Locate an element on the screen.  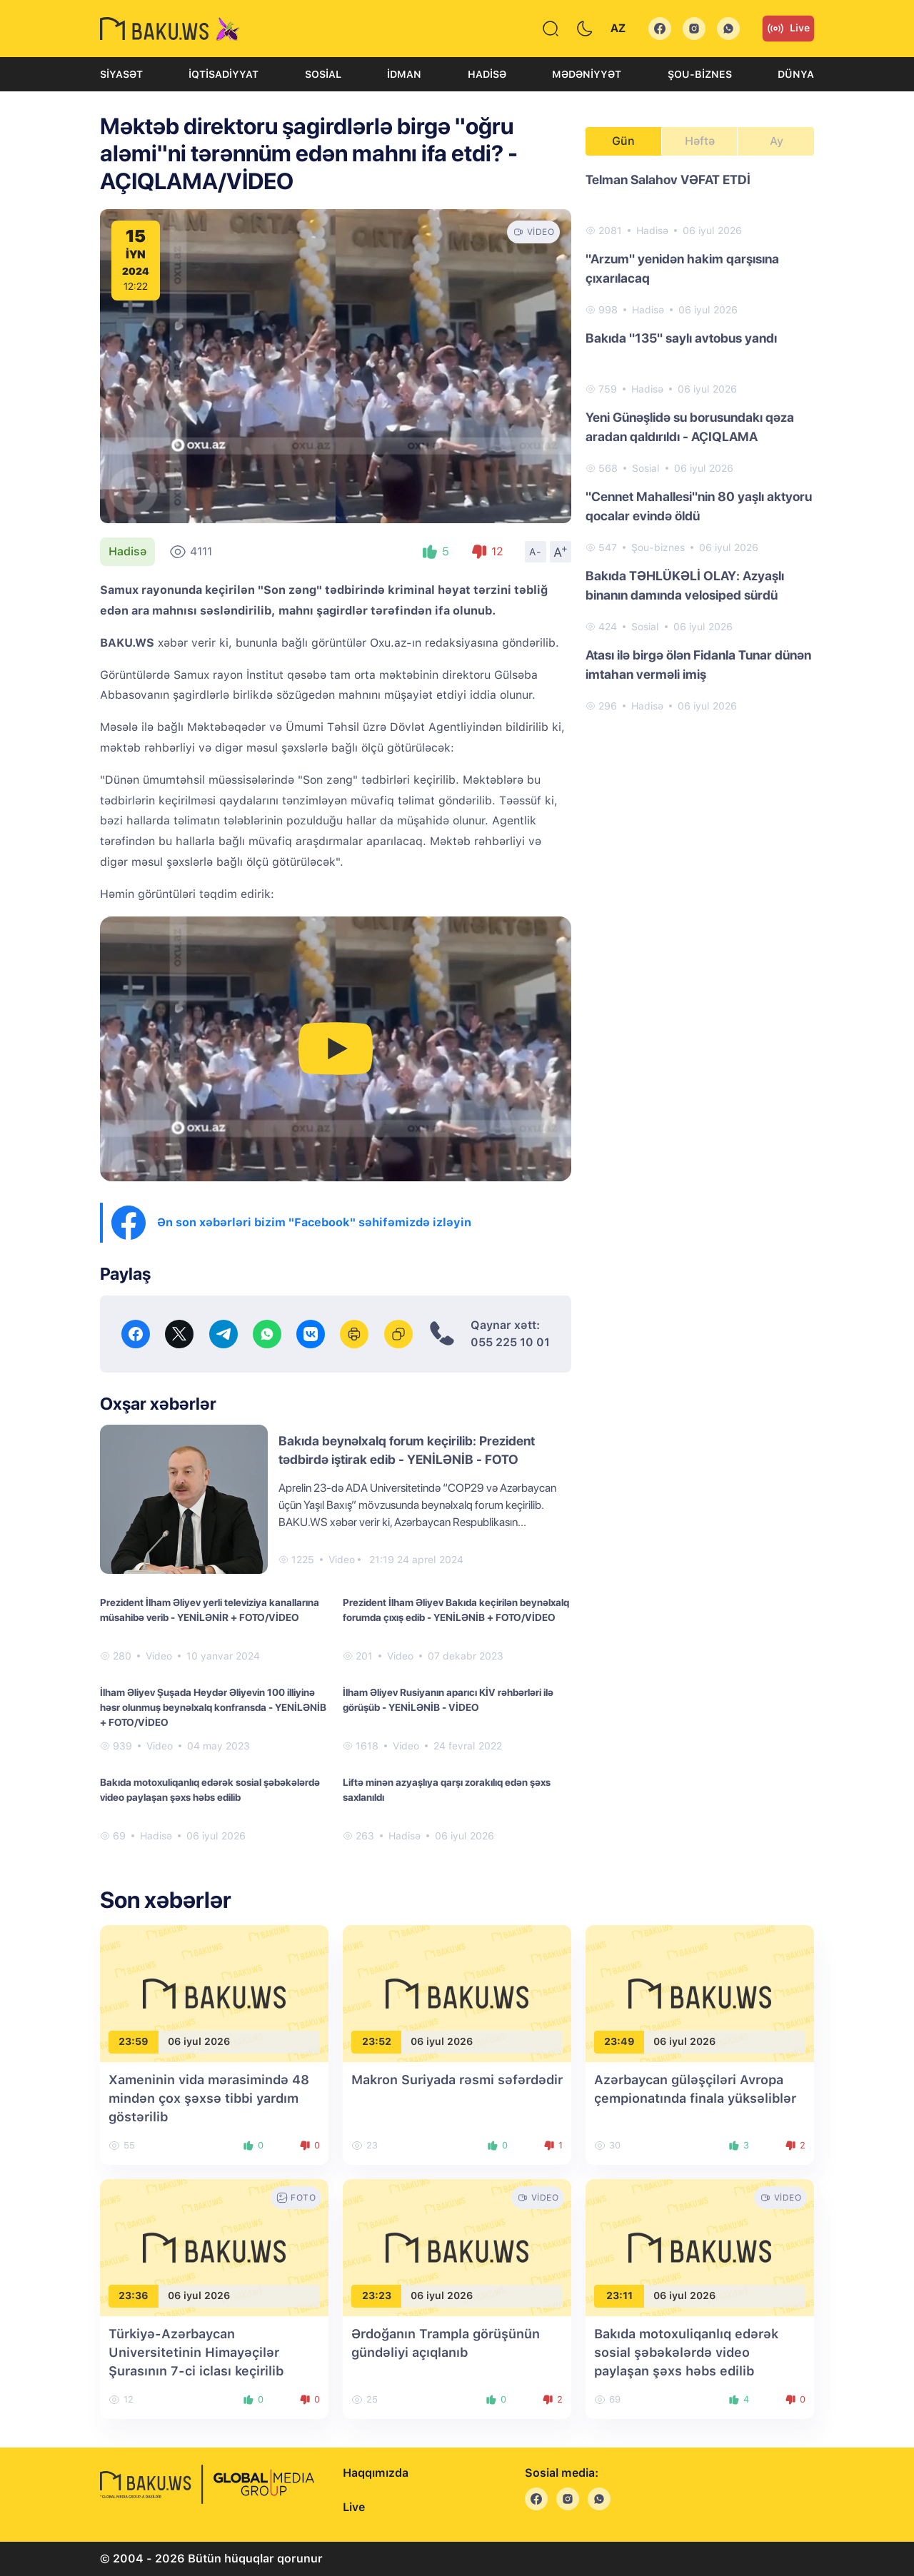
Həftə [tab] is located at coordinates (700, 141).